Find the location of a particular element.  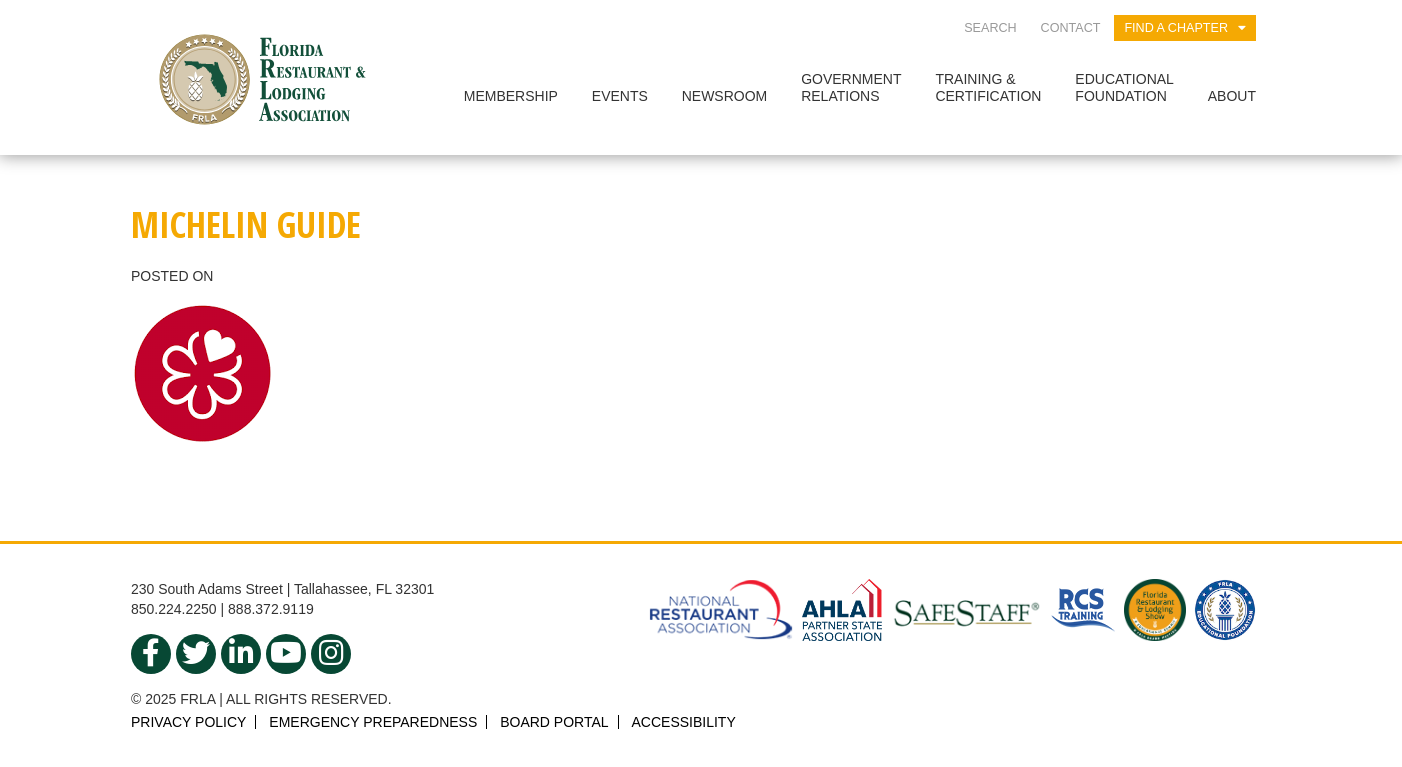

GovernmentRelations is located at coordinates (851, 87).